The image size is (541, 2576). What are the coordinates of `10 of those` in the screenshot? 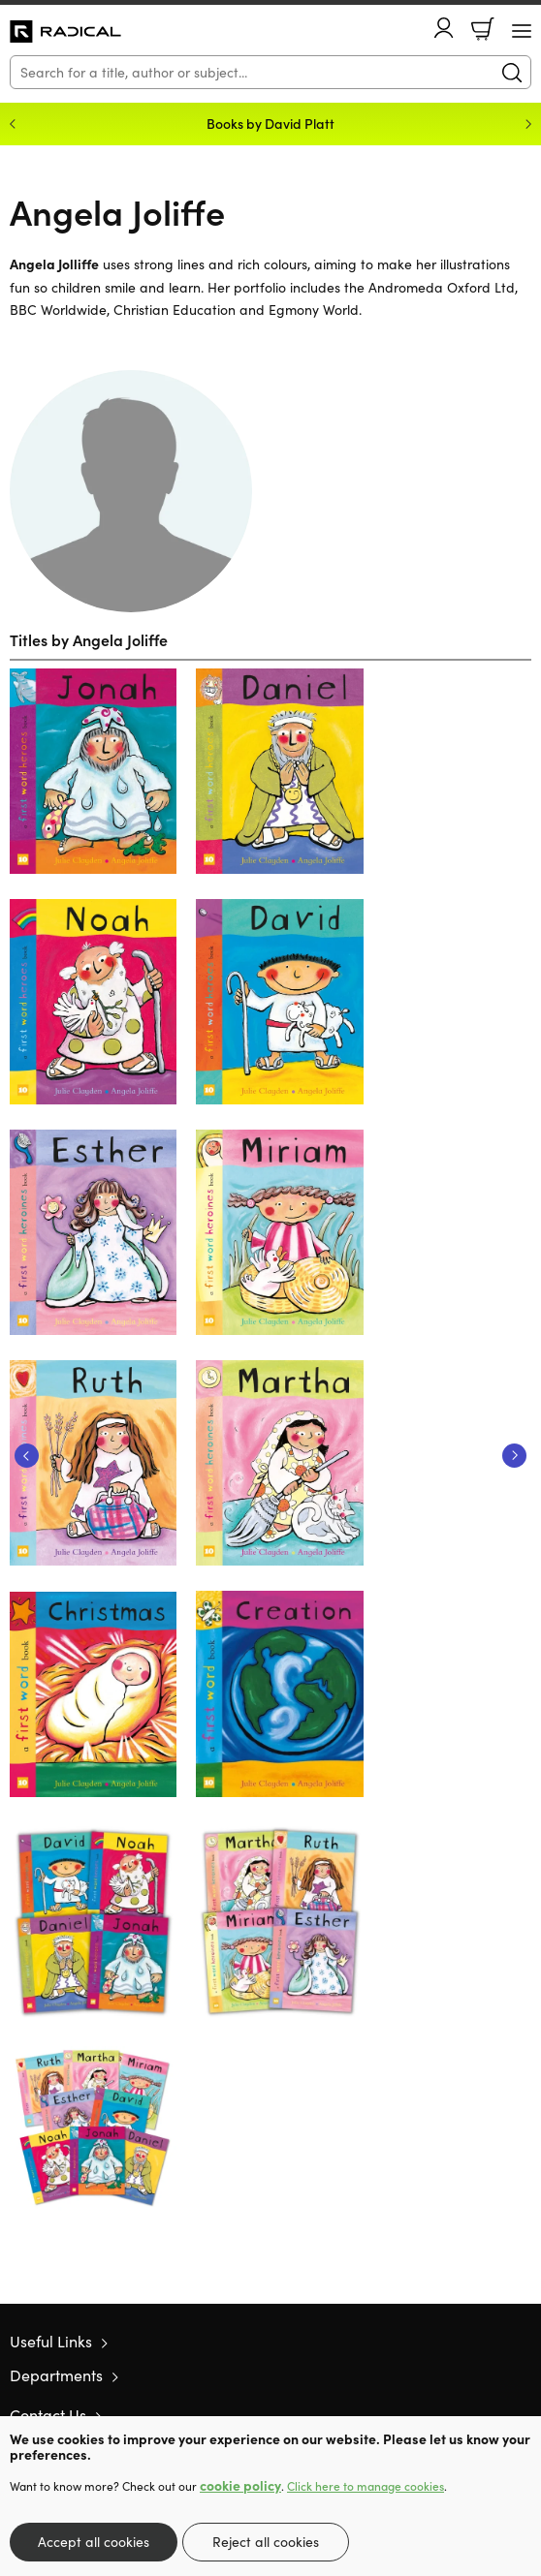 It's located at (65, 32).